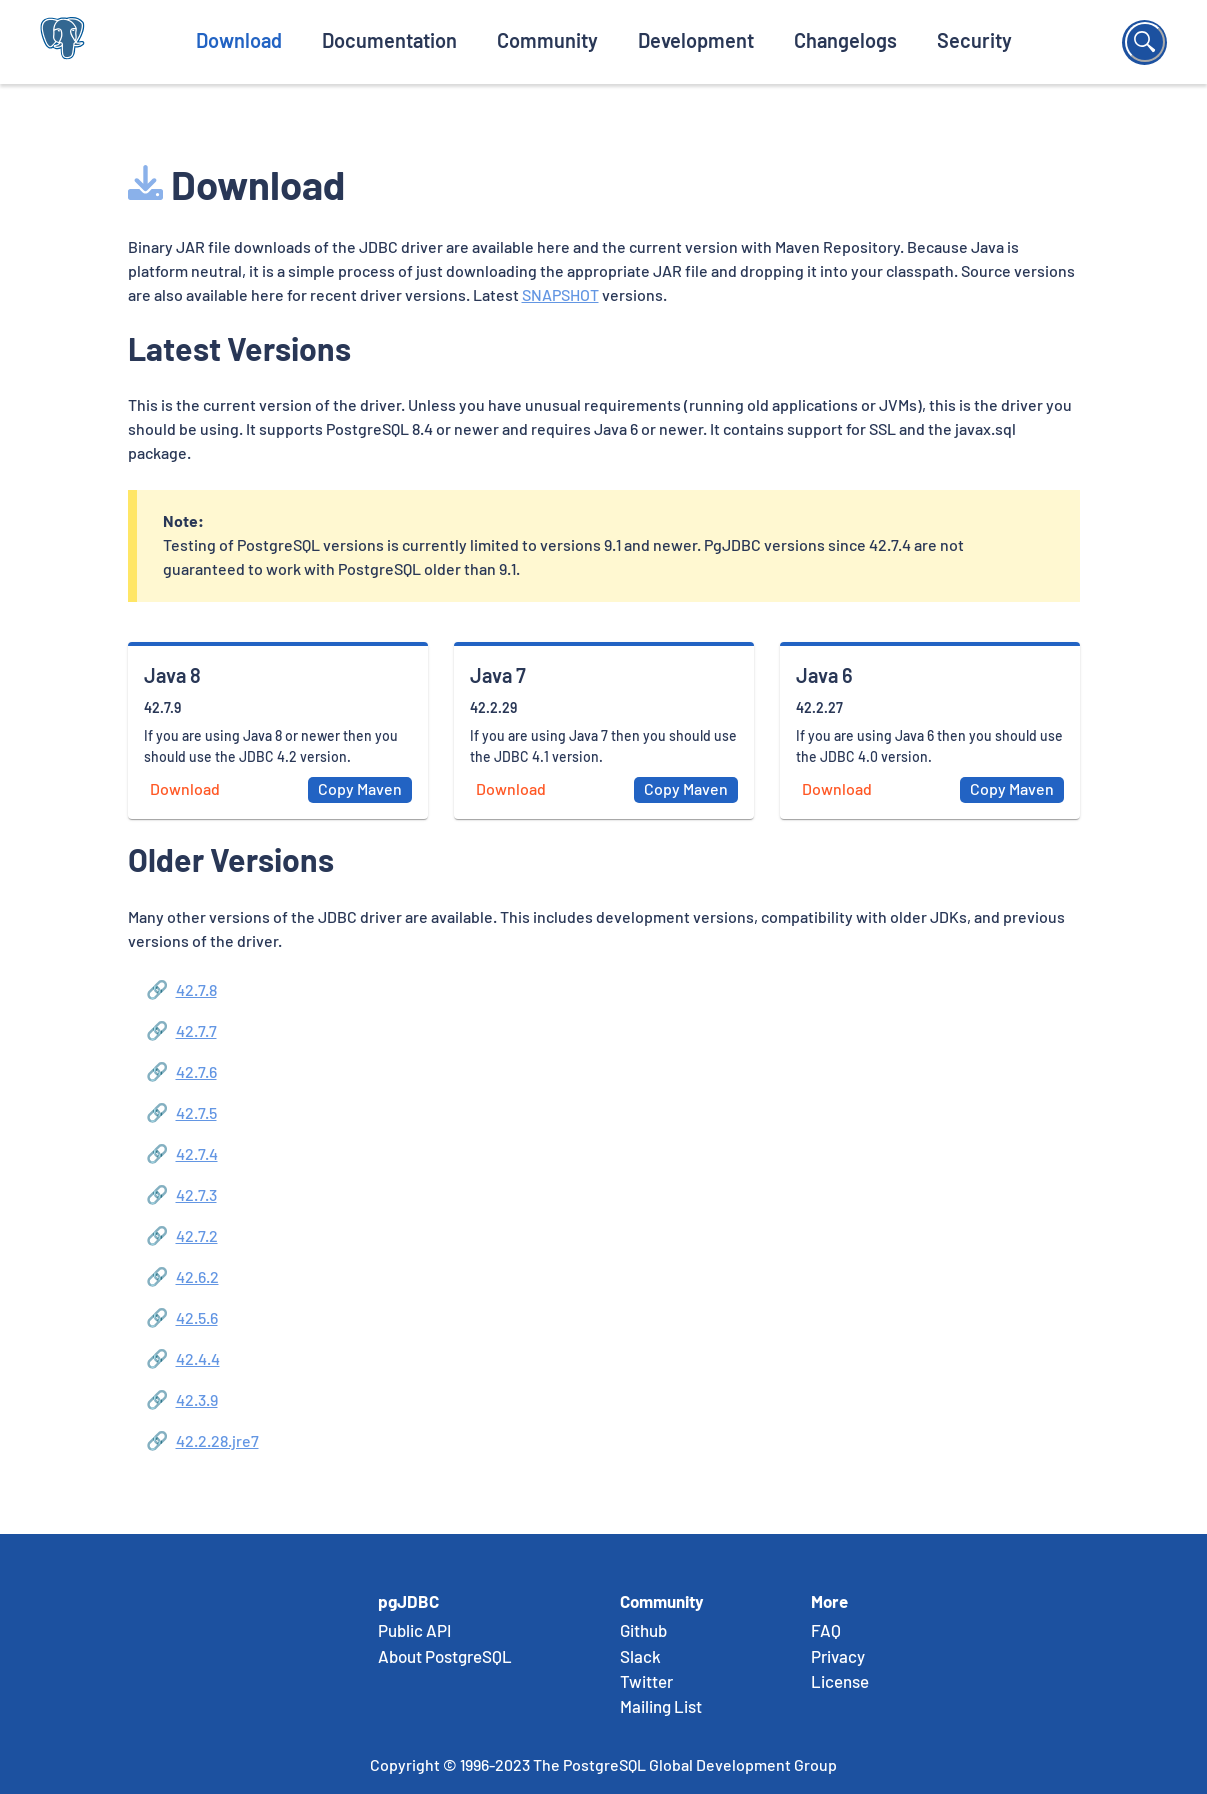 The width and height of the screenshot is (1207, 1794). I want to click on Security, so click(974, 42).